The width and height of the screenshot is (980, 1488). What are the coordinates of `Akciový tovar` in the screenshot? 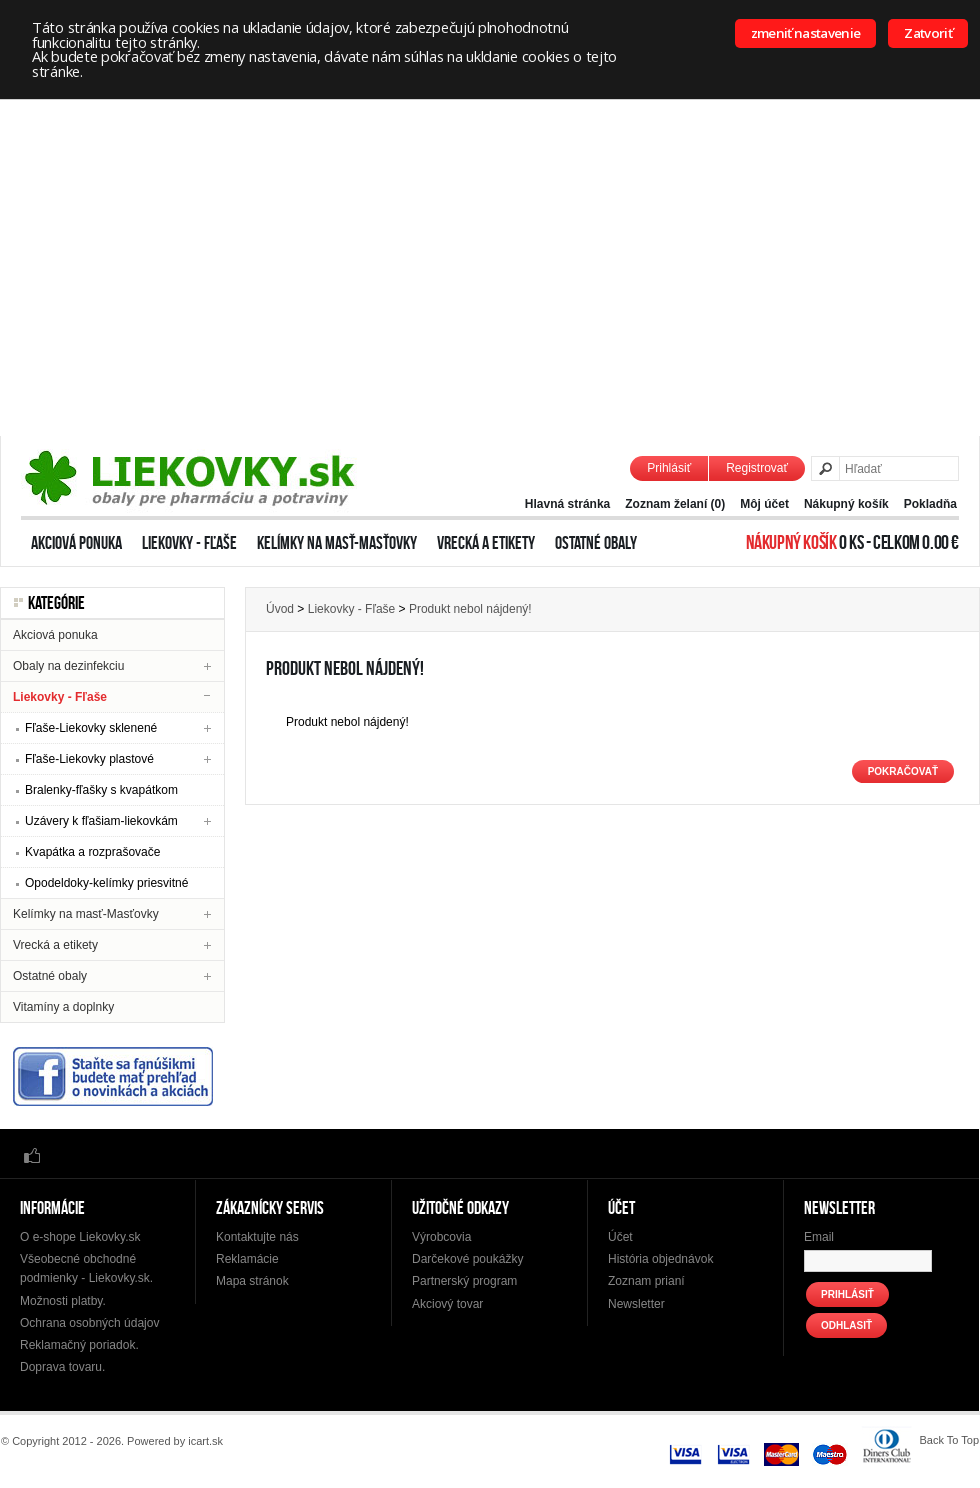 It's located at (447, 1304).